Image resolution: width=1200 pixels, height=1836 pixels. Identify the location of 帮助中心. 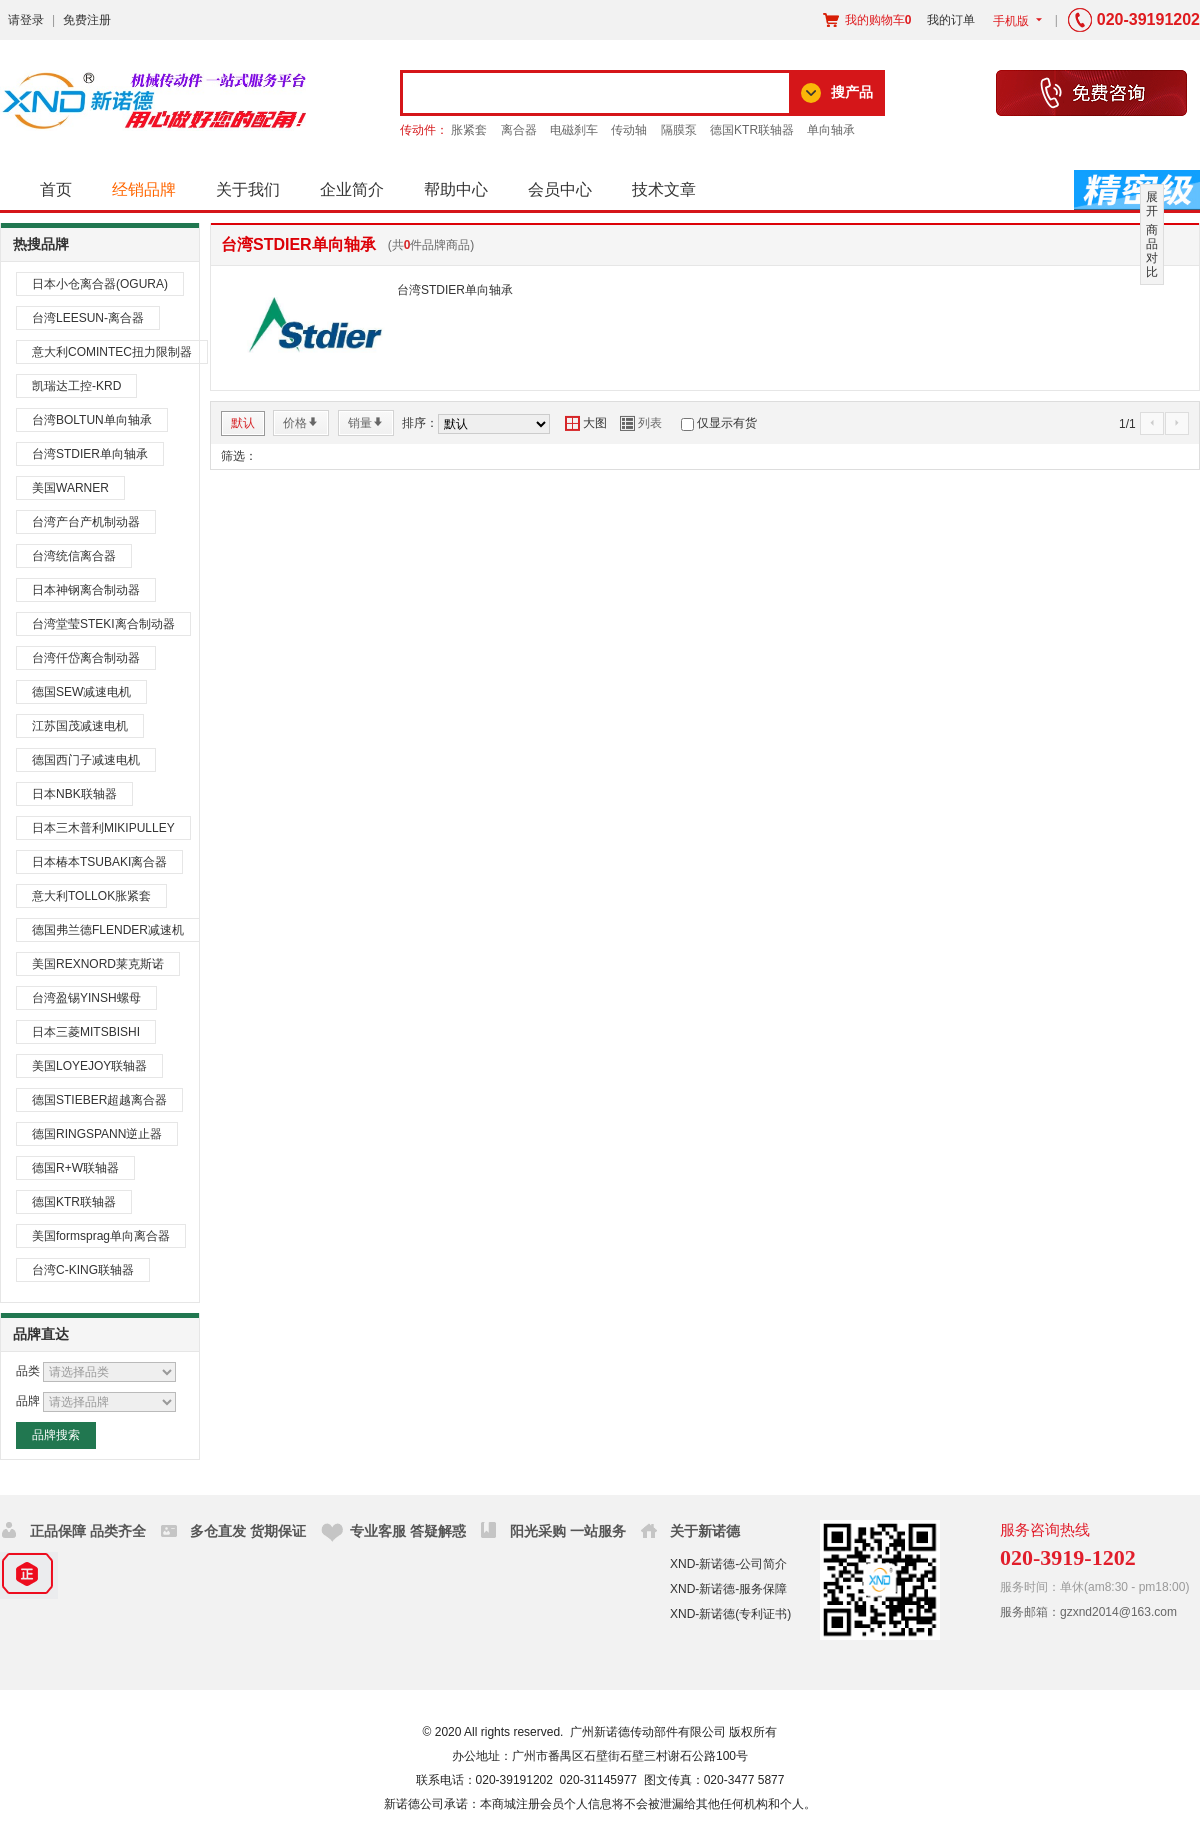
(456, 189).